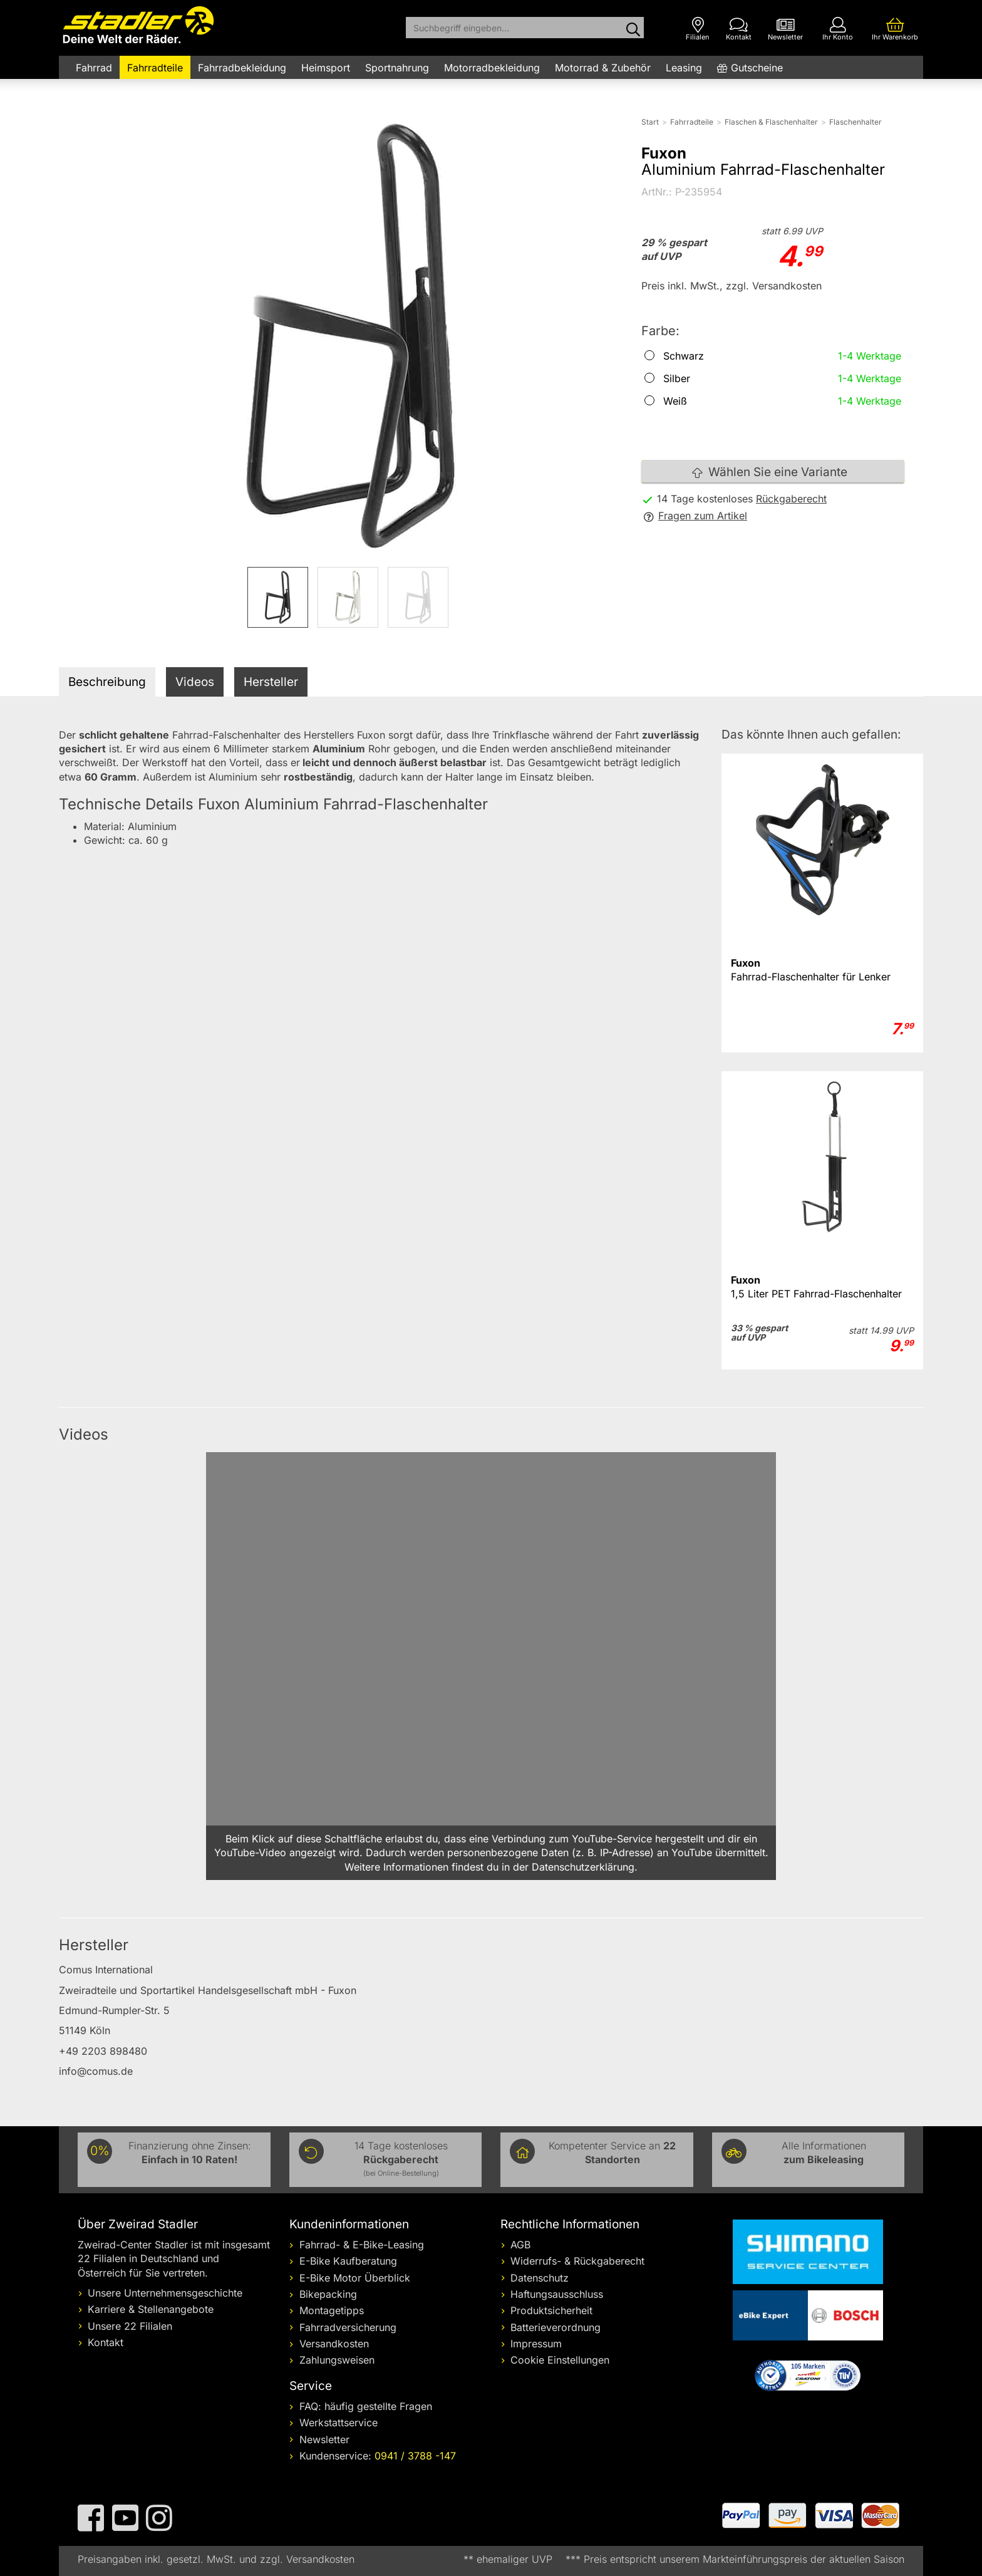 Image resolution: width=982 pixels, height=2576 pixels. What do you see at coordinates (354, 2278) in the screenshot?
I see `E-Bike Motor Überblick` at bounding box center [354, 2278].